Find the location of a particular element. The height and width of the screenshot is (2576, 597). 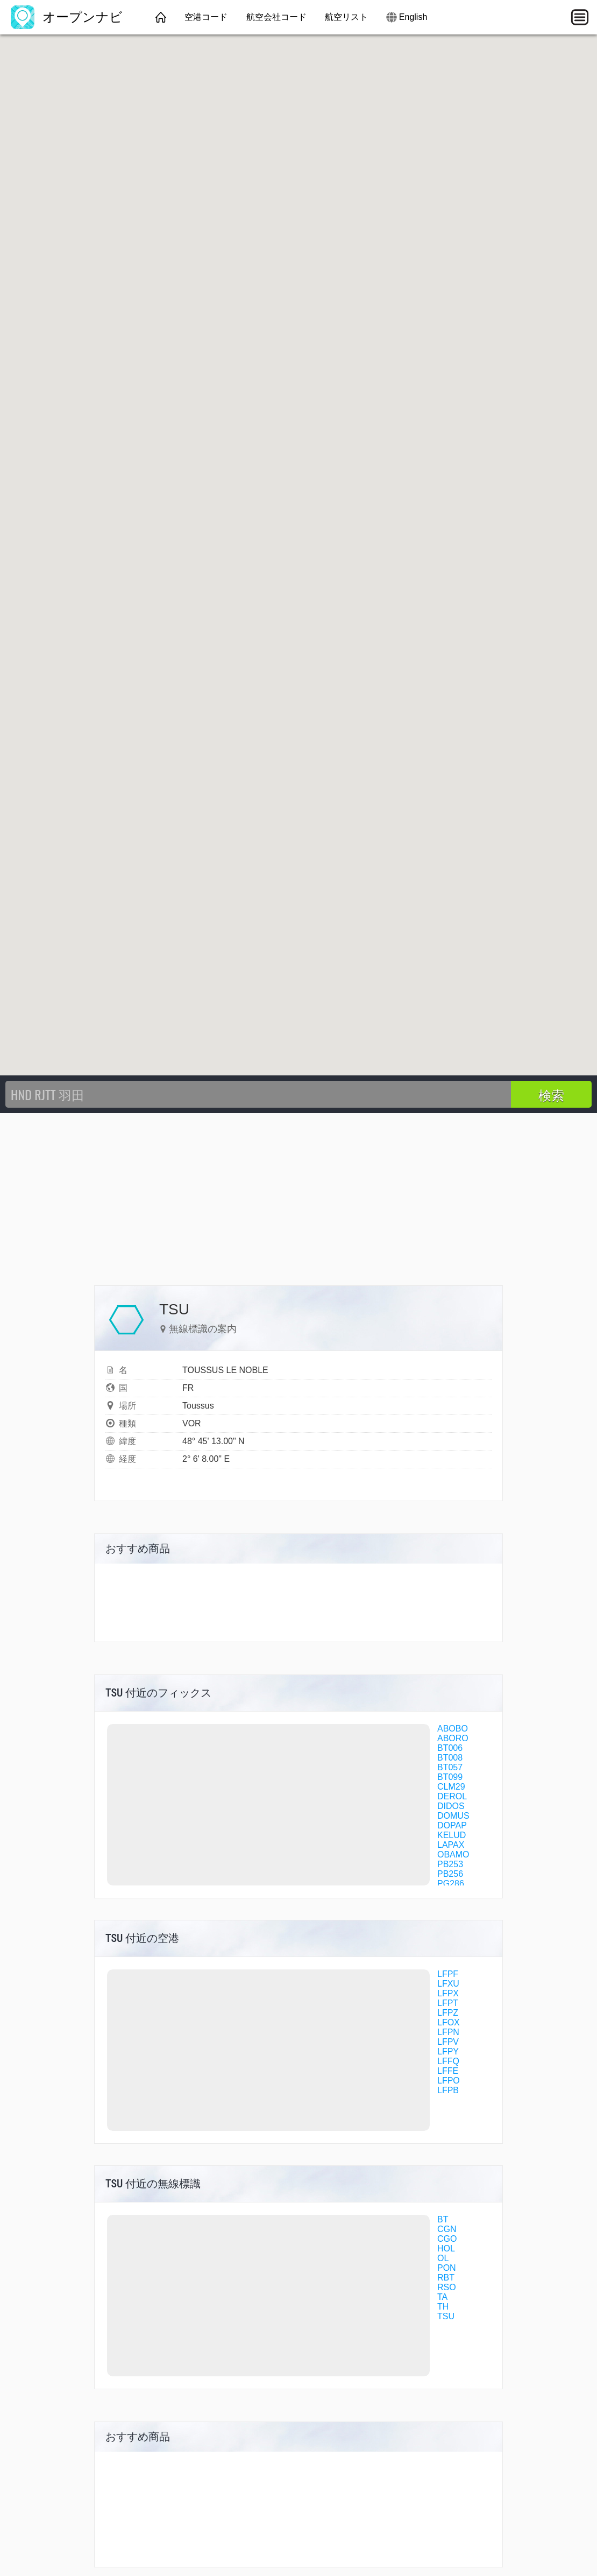

DOMUS is located at coordinates (453, 1815).